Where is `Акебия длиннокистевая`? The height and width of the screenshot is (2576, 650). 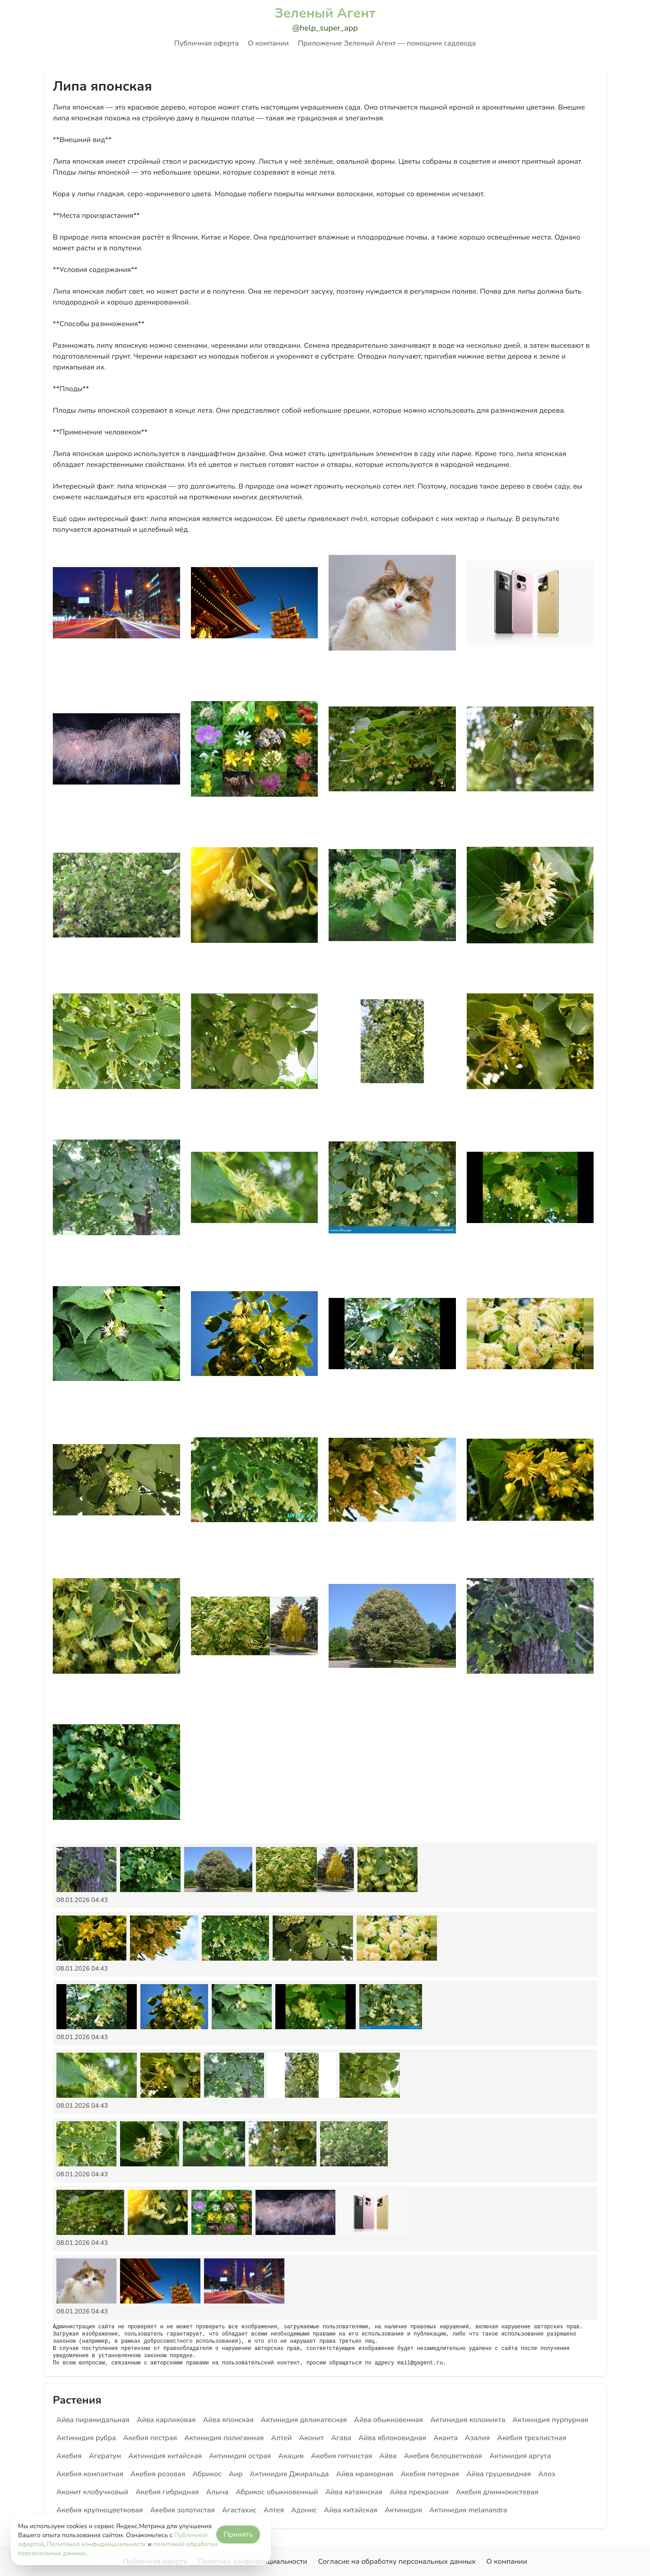 Акебия длиннокистевая is located at coordinates (497, 2492).